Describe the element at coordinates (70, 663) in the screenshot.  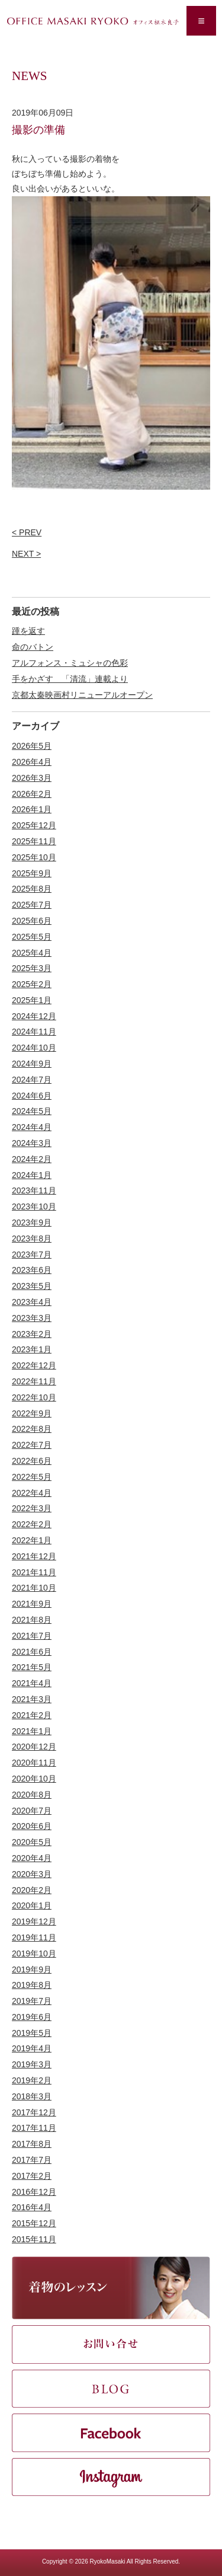
I see `アルフォンス・ミュシャの色彩` at that location.